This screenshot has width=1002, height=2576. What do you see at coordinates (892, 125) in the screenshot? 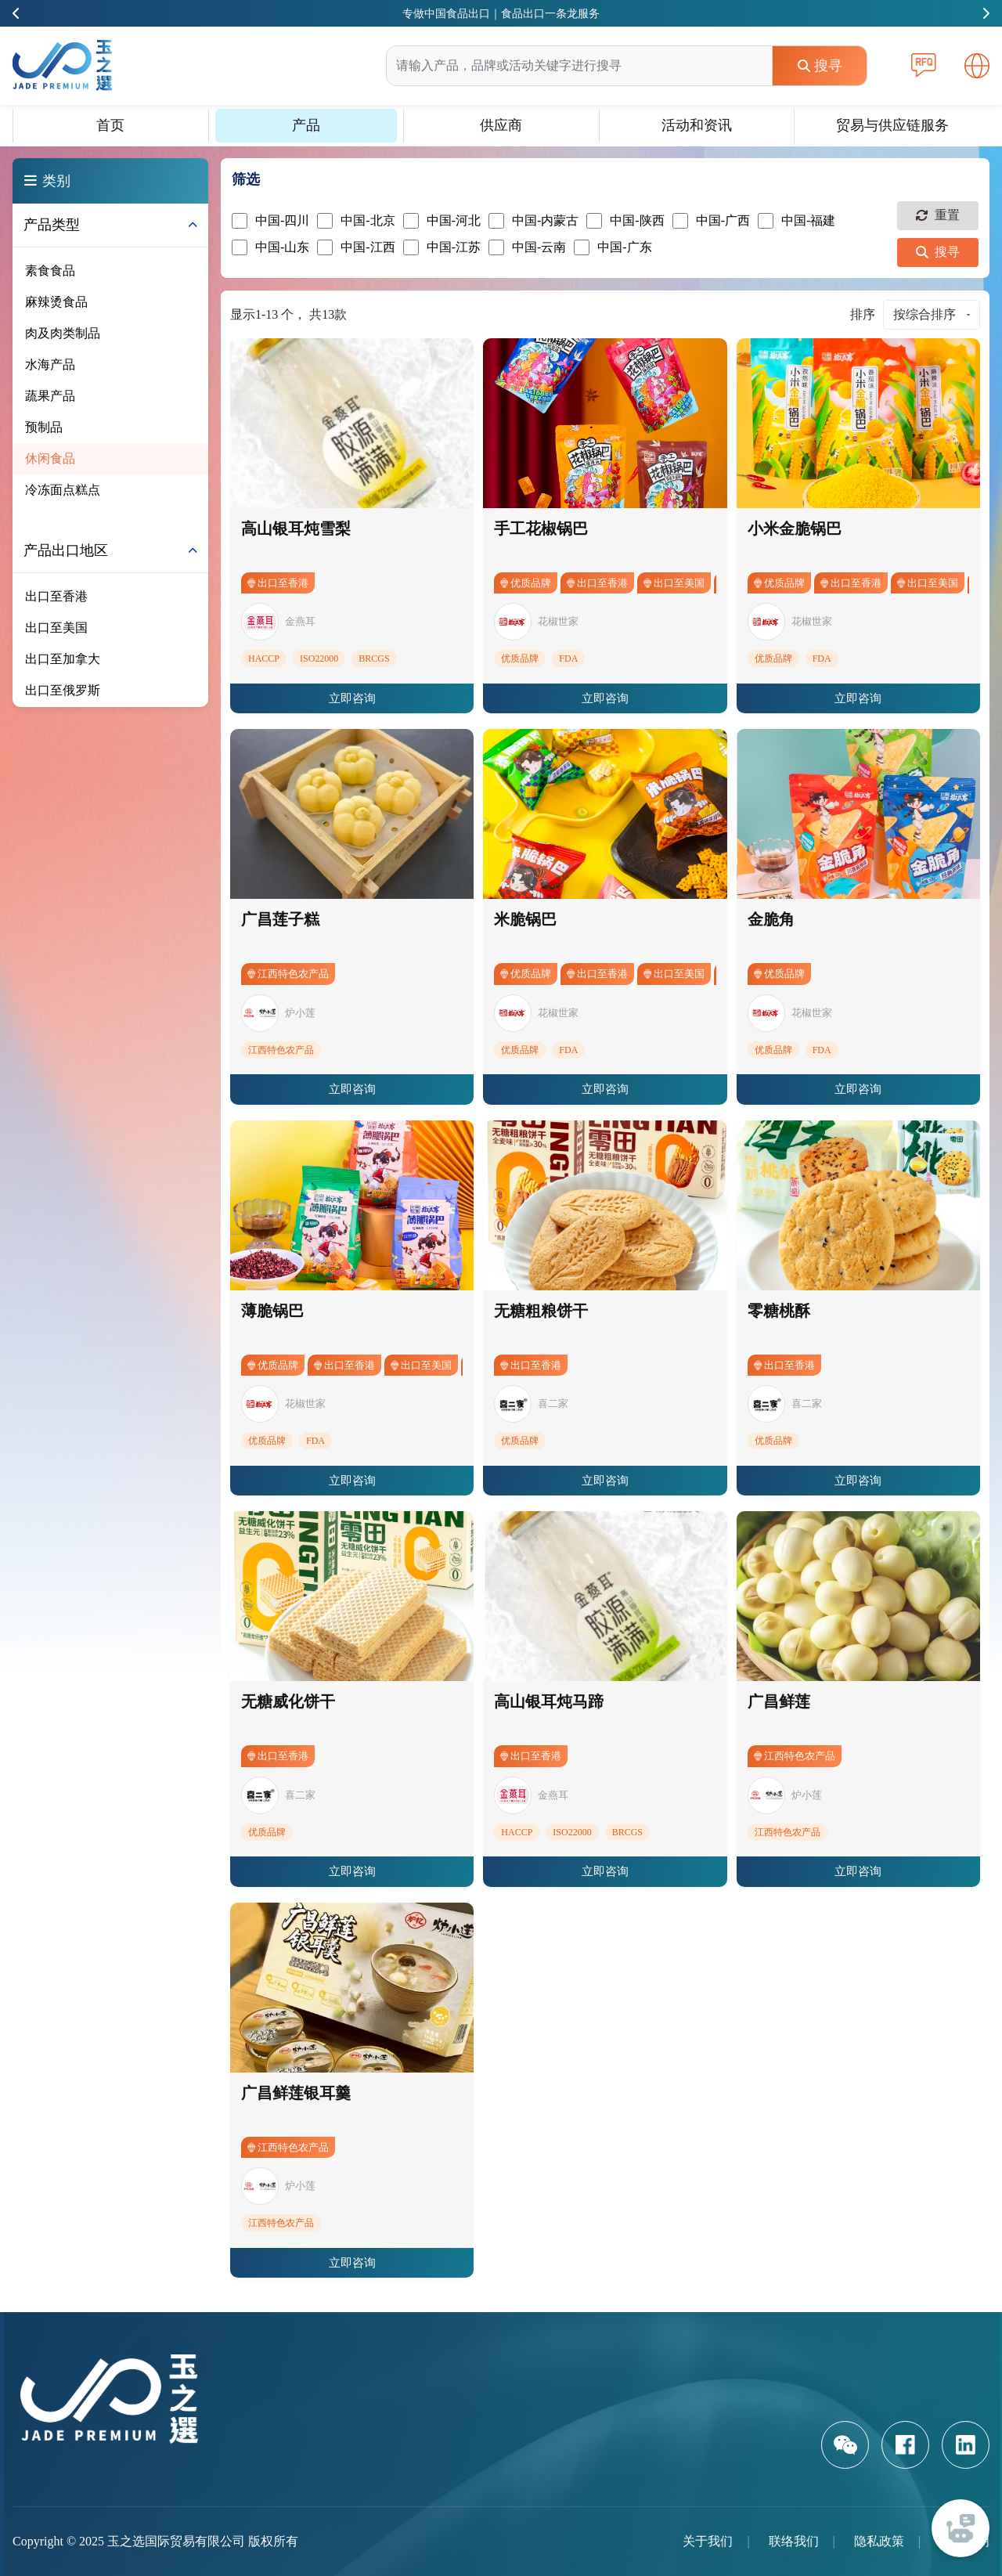
I see `贸易与供应链服务` at bounding box center [892, 125].